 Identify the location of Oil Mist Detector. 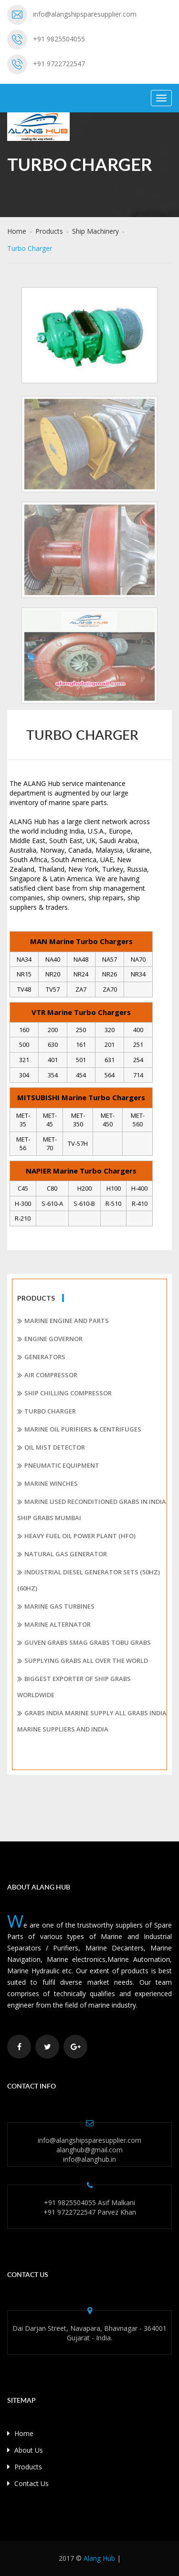
(51, 1447).